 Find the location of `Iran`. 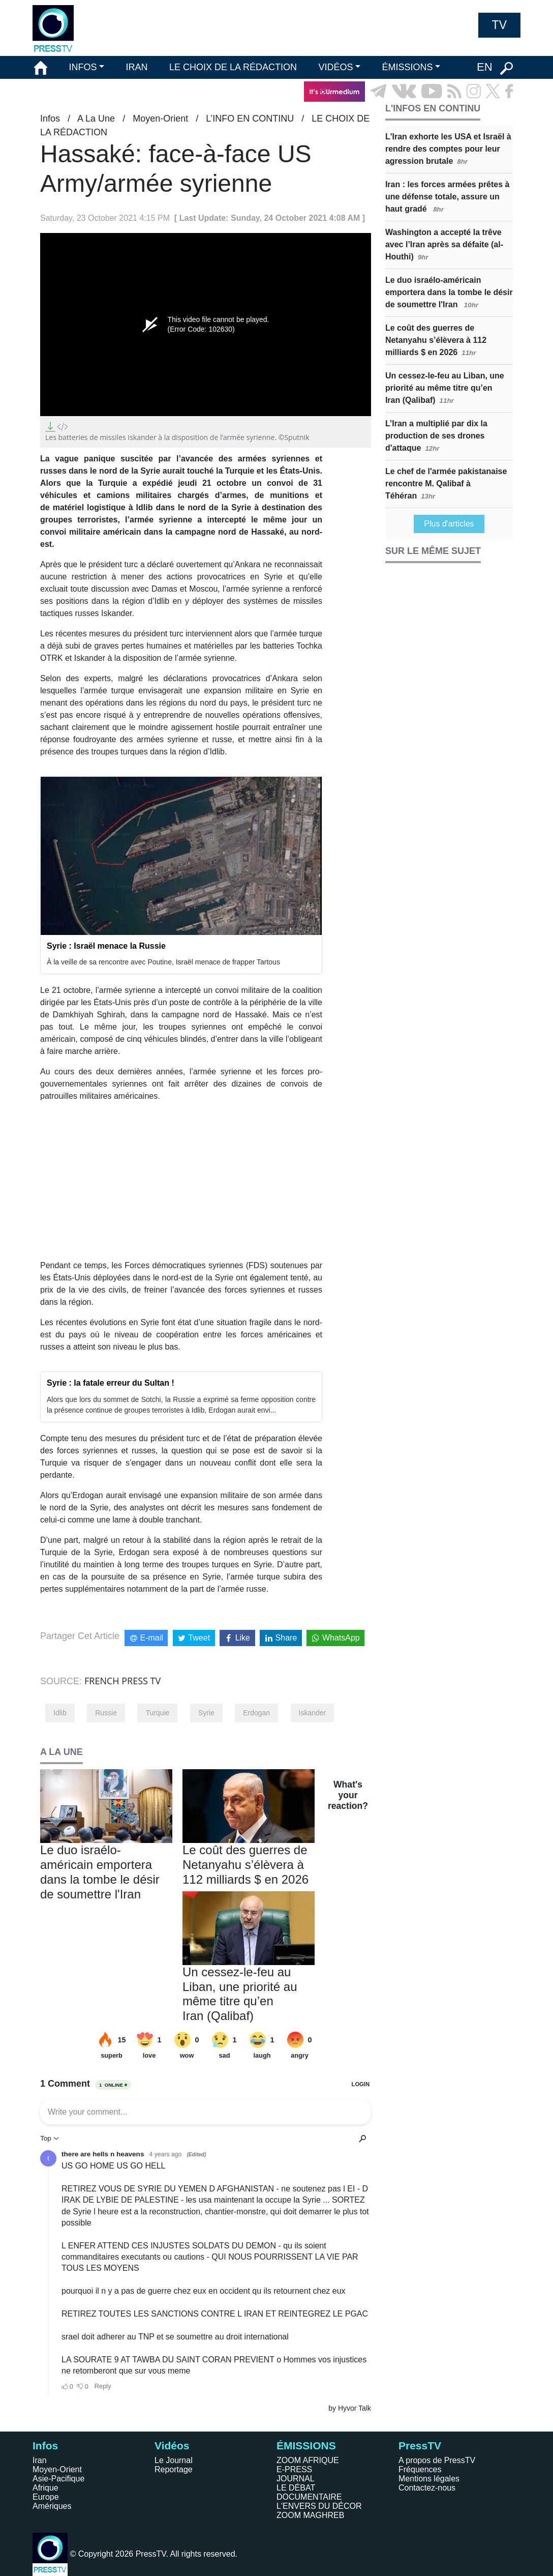

Iran is located at coordinates (40, 2460).